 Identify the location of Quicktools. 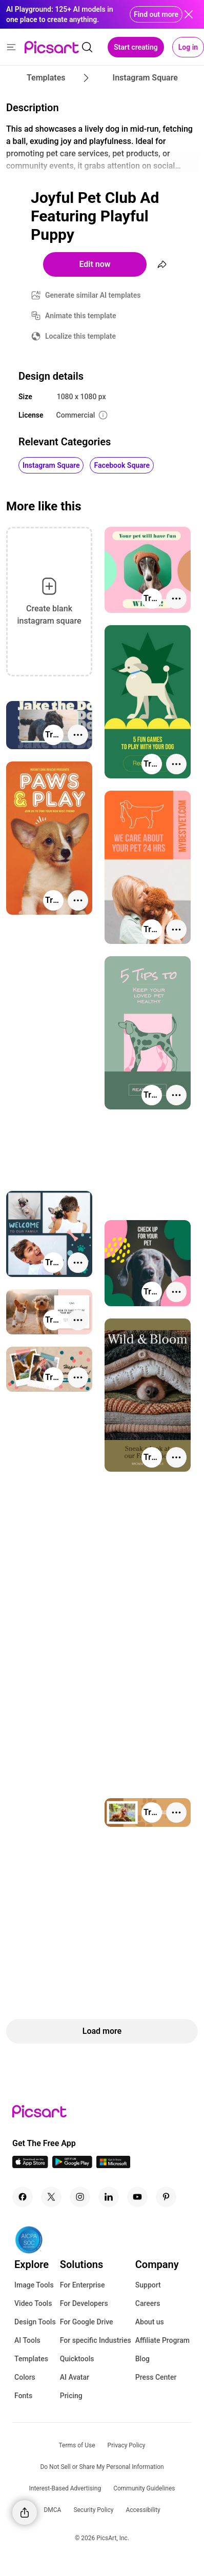
(77, 2359).